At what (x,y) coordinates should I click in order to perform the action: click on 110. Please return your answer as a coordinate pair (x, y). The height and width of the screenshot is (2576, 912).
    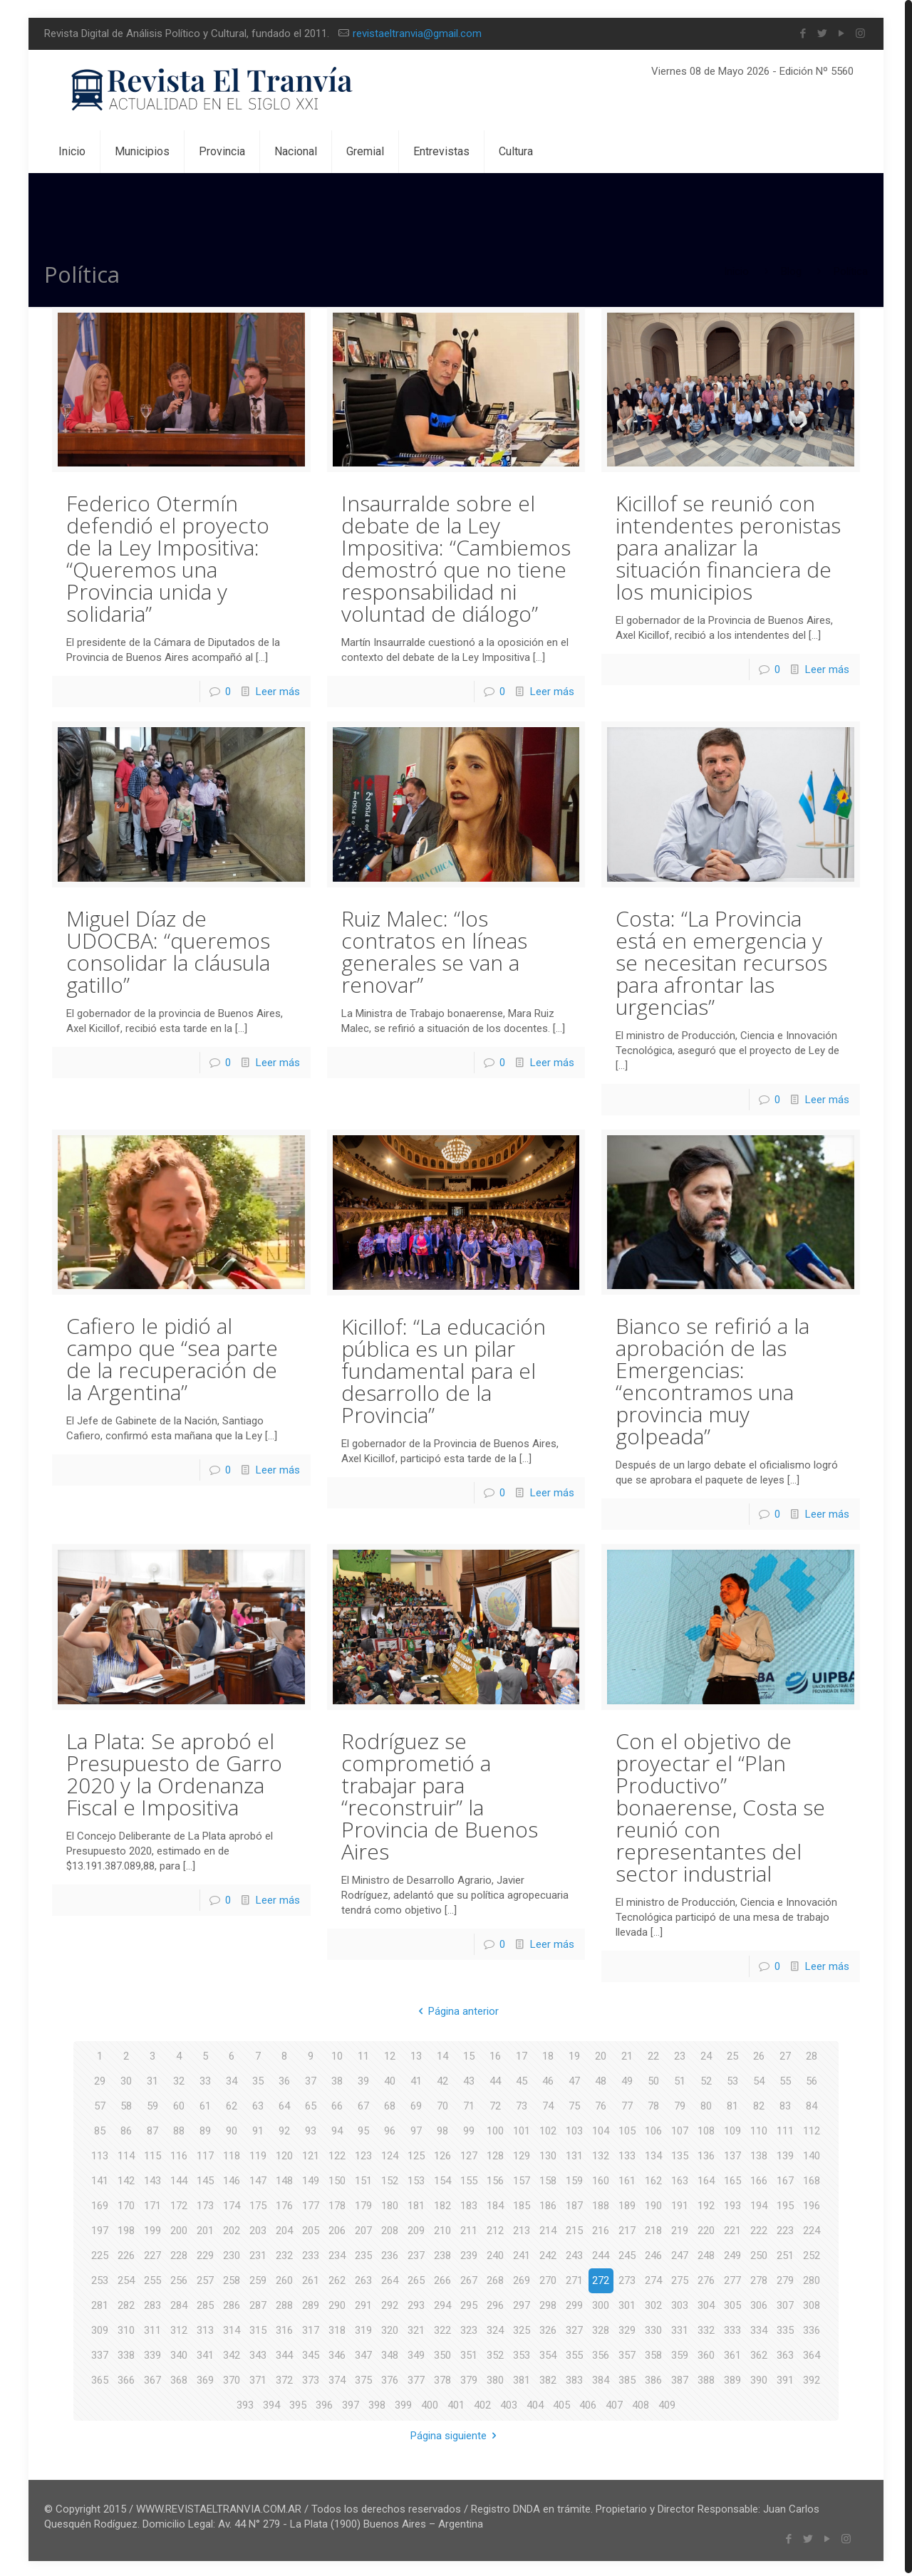
    Looking at the image, I should click on (758, 2128).